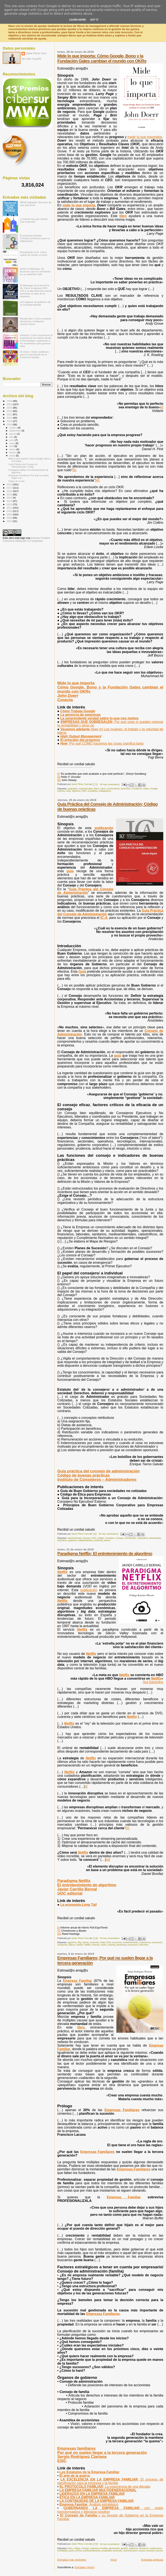  What do you see at coordinates (71, 2559) in the screenshot?
I see `Entradas más recientes` at bounding box center [71, 2559].